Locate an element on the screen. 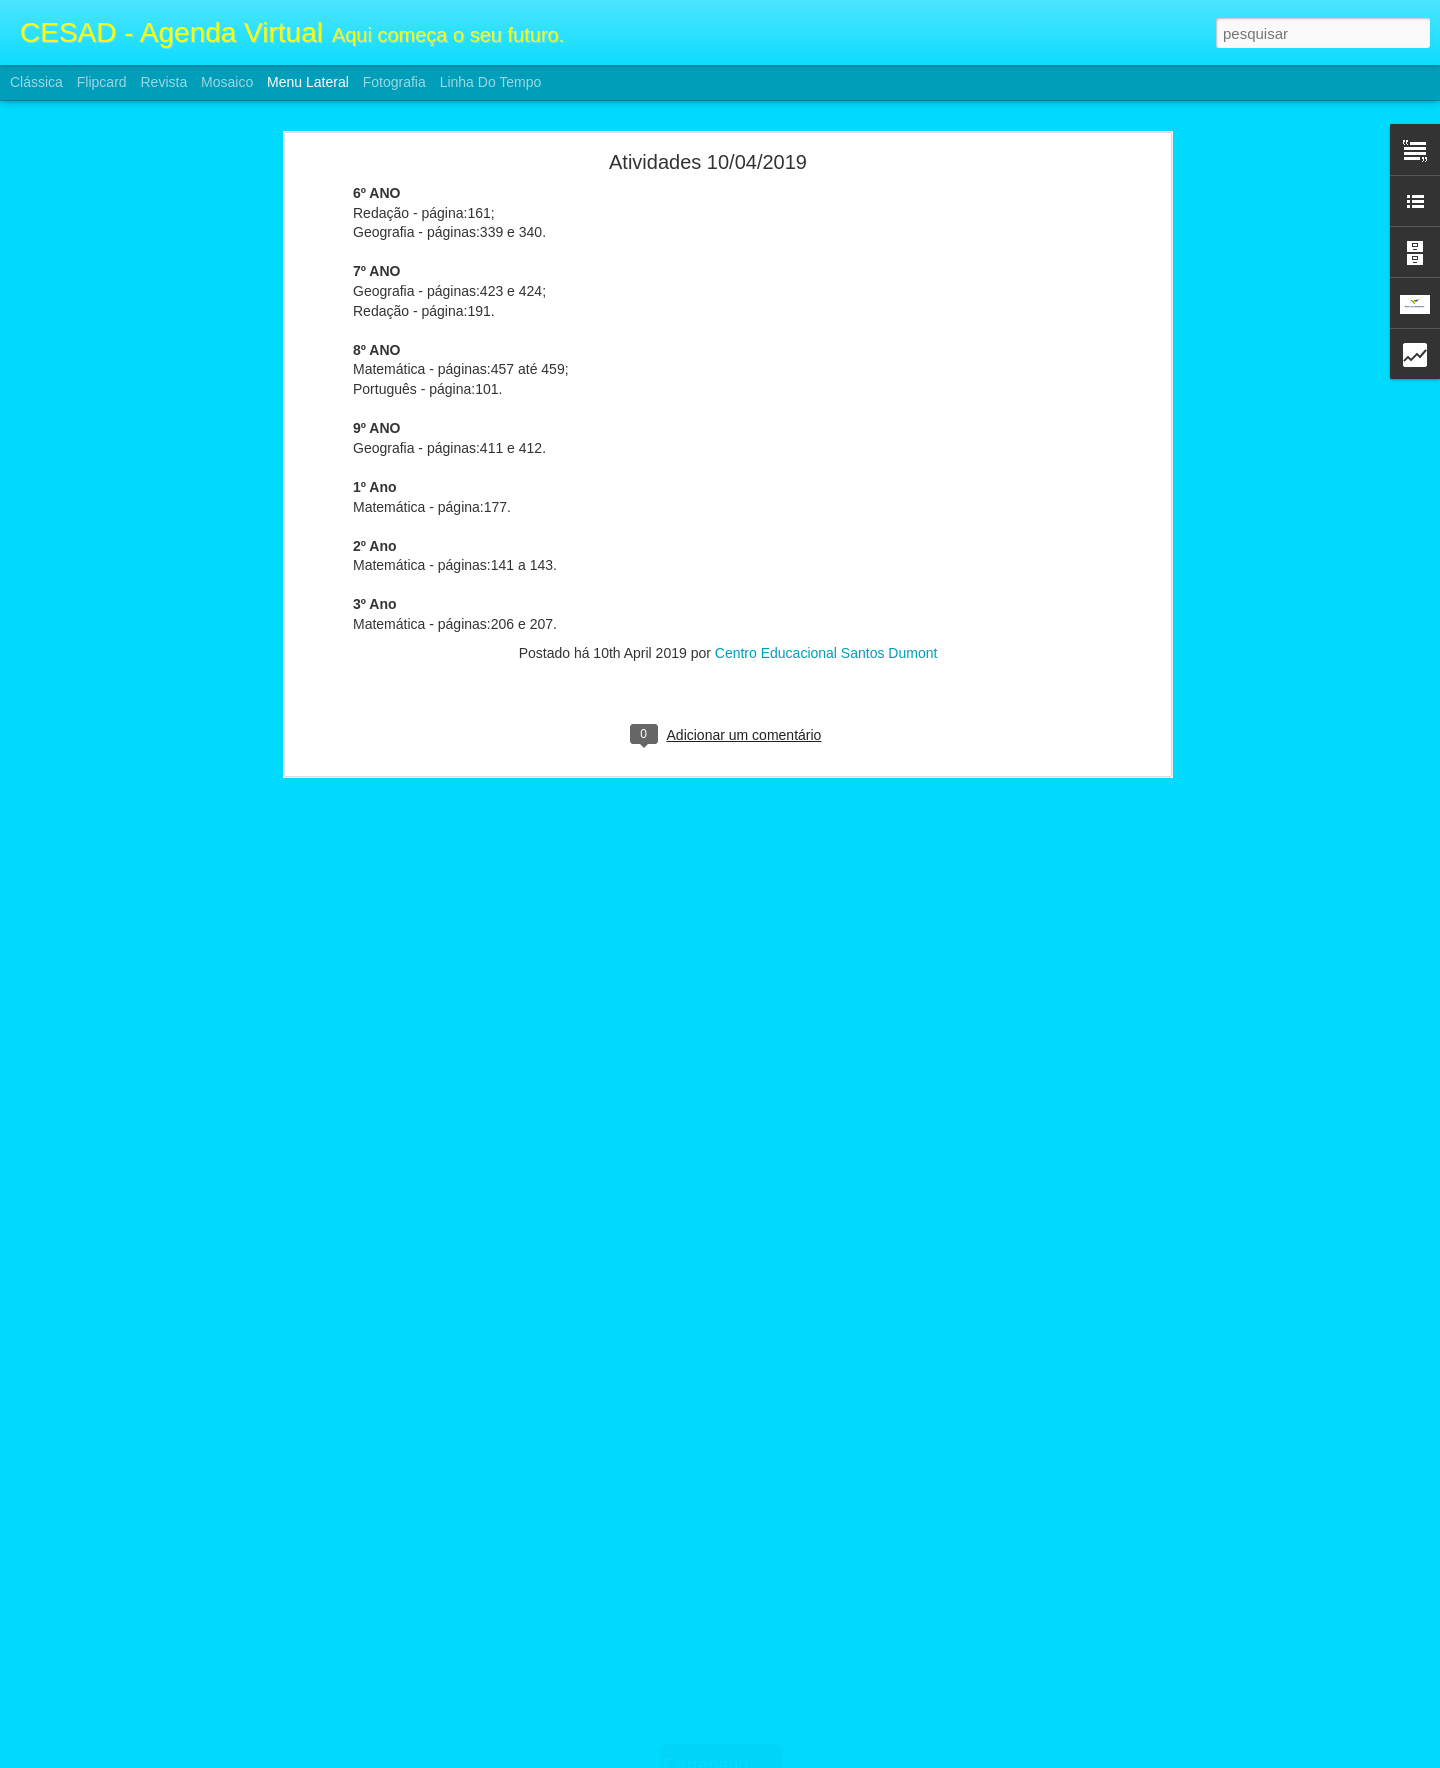 The image size is (1440, 1768). Linha do tempo is located at coordinates (491, 82).